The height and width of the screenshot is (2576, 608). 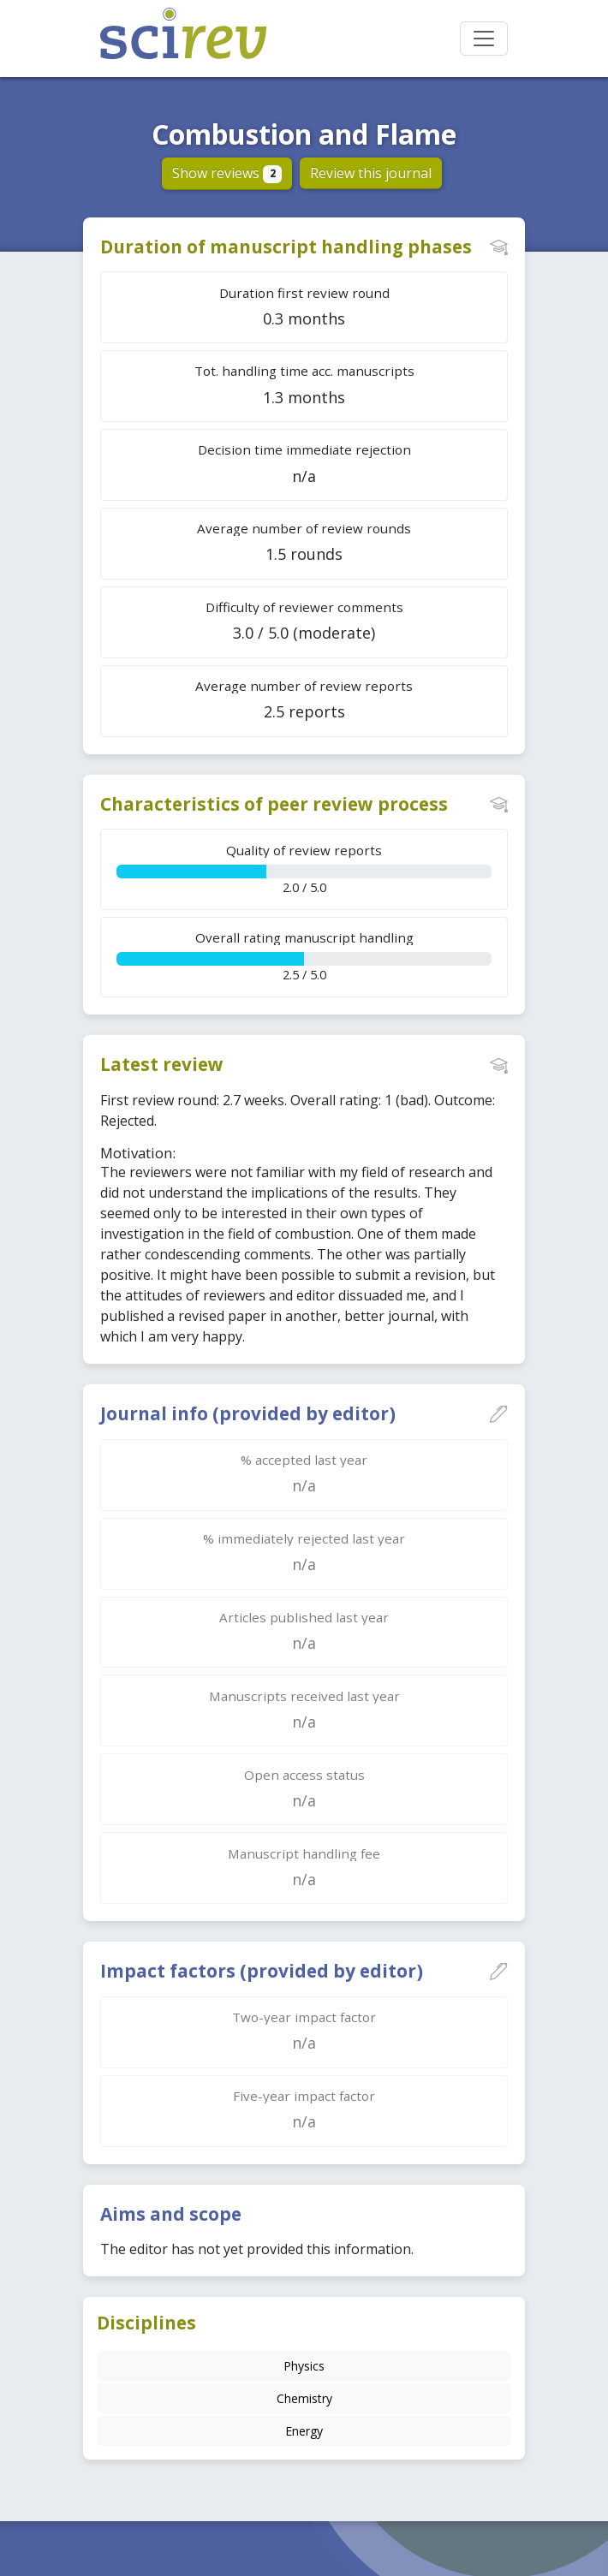 What do you see at coordinates (304, 956) in the screenshot?
I see `2.5 / 5.0` at bounding box center [304, 956].